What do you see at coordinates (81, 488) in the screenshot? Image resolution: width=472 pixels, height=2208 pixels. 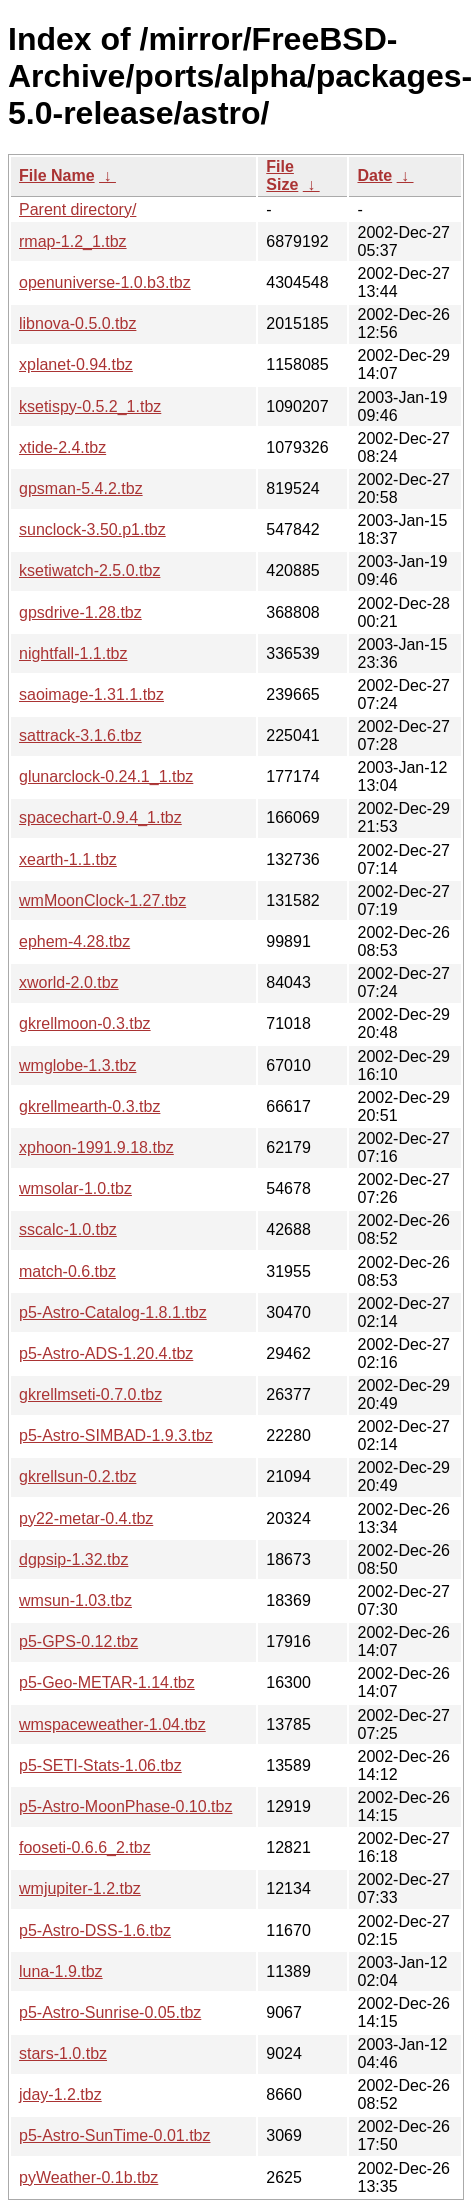 I see `gpsman-5.4.2.tbz` at bounding box center [81, 488].